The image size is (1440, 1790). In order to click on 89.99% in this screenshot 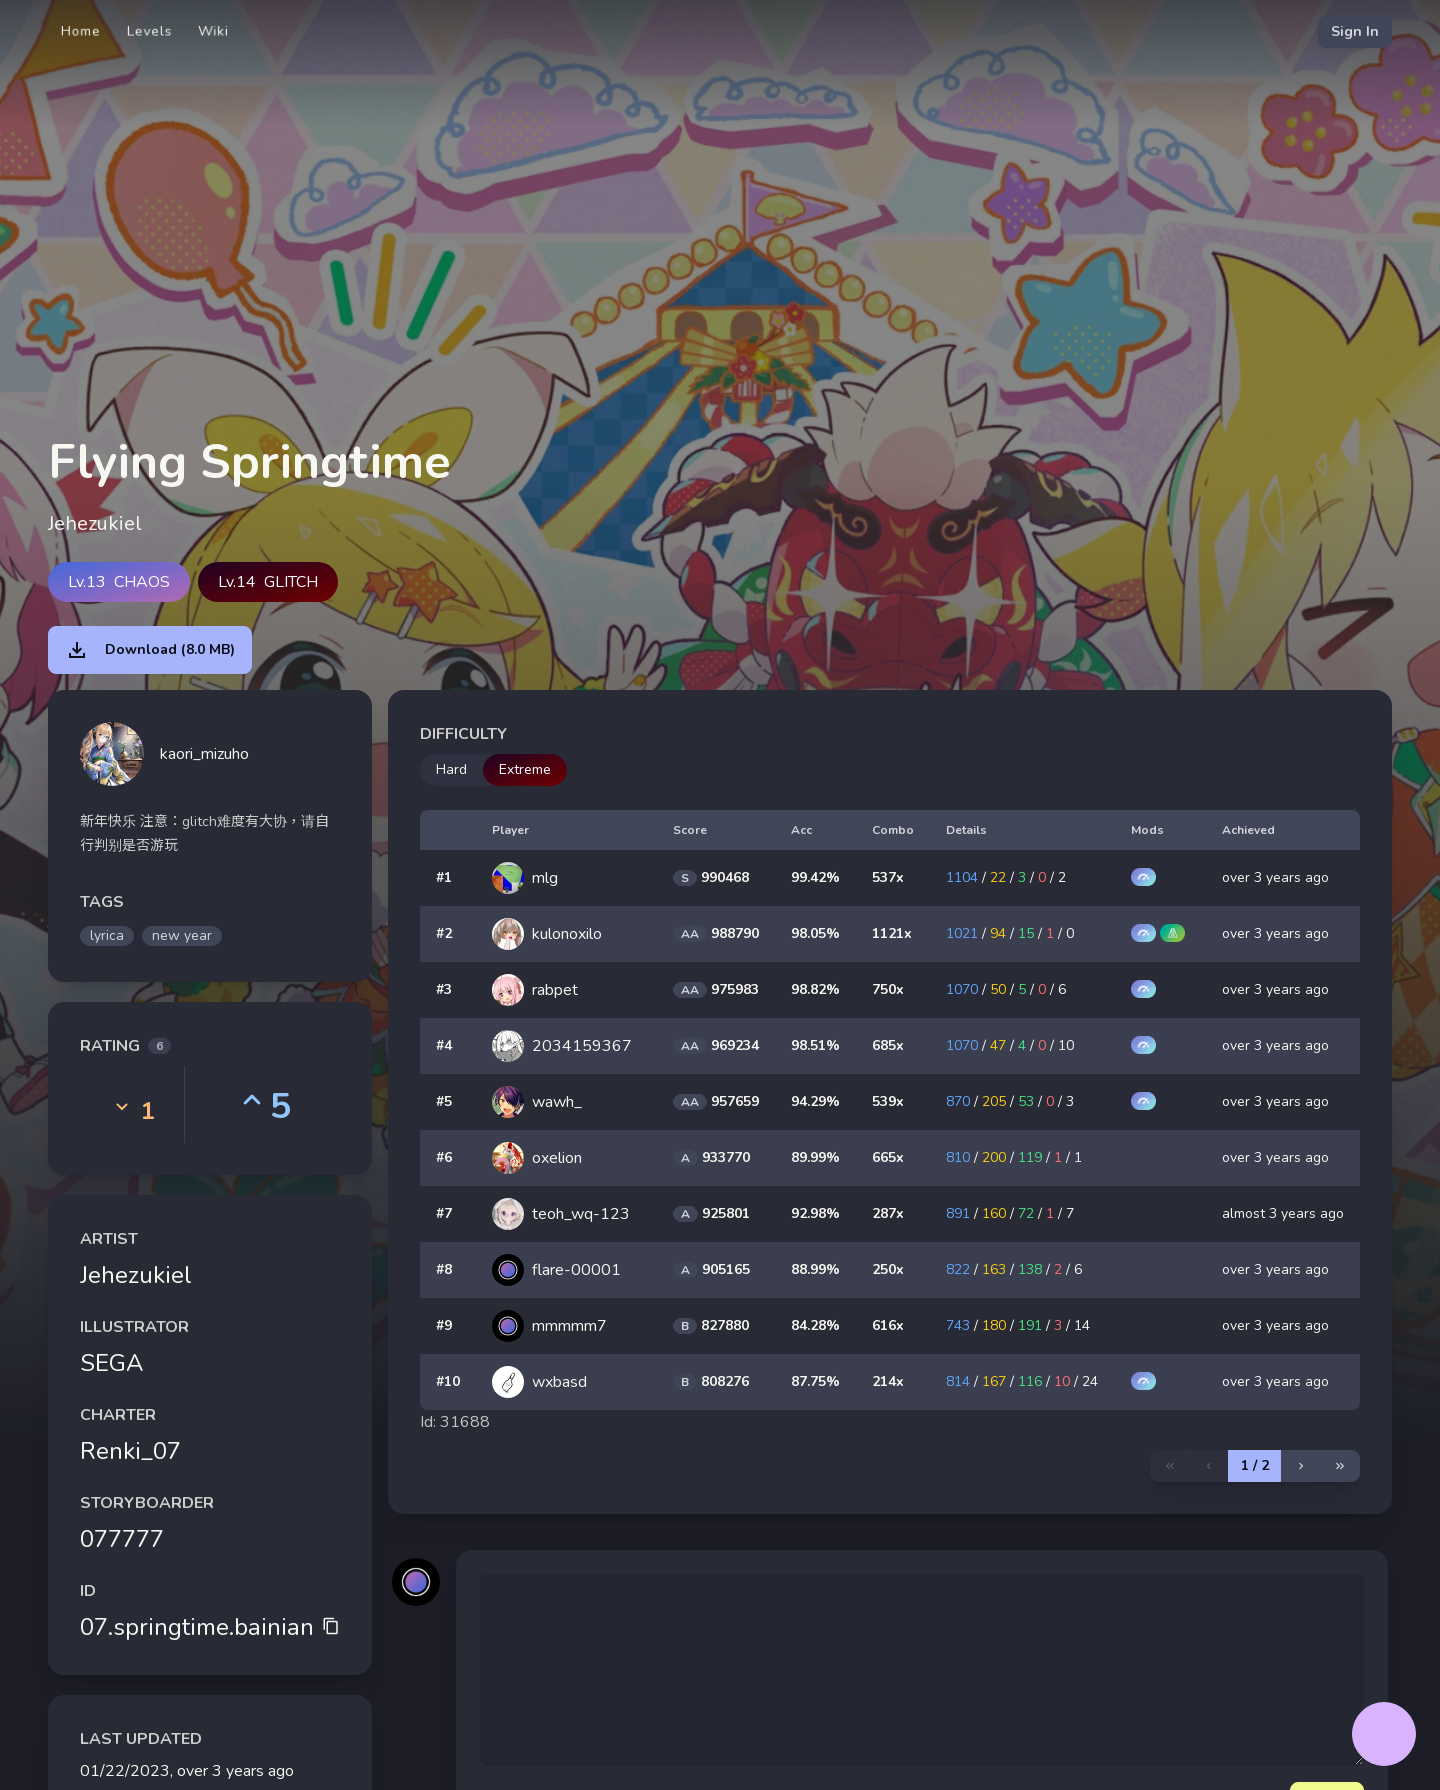, I will do `click(815, 1157)`.